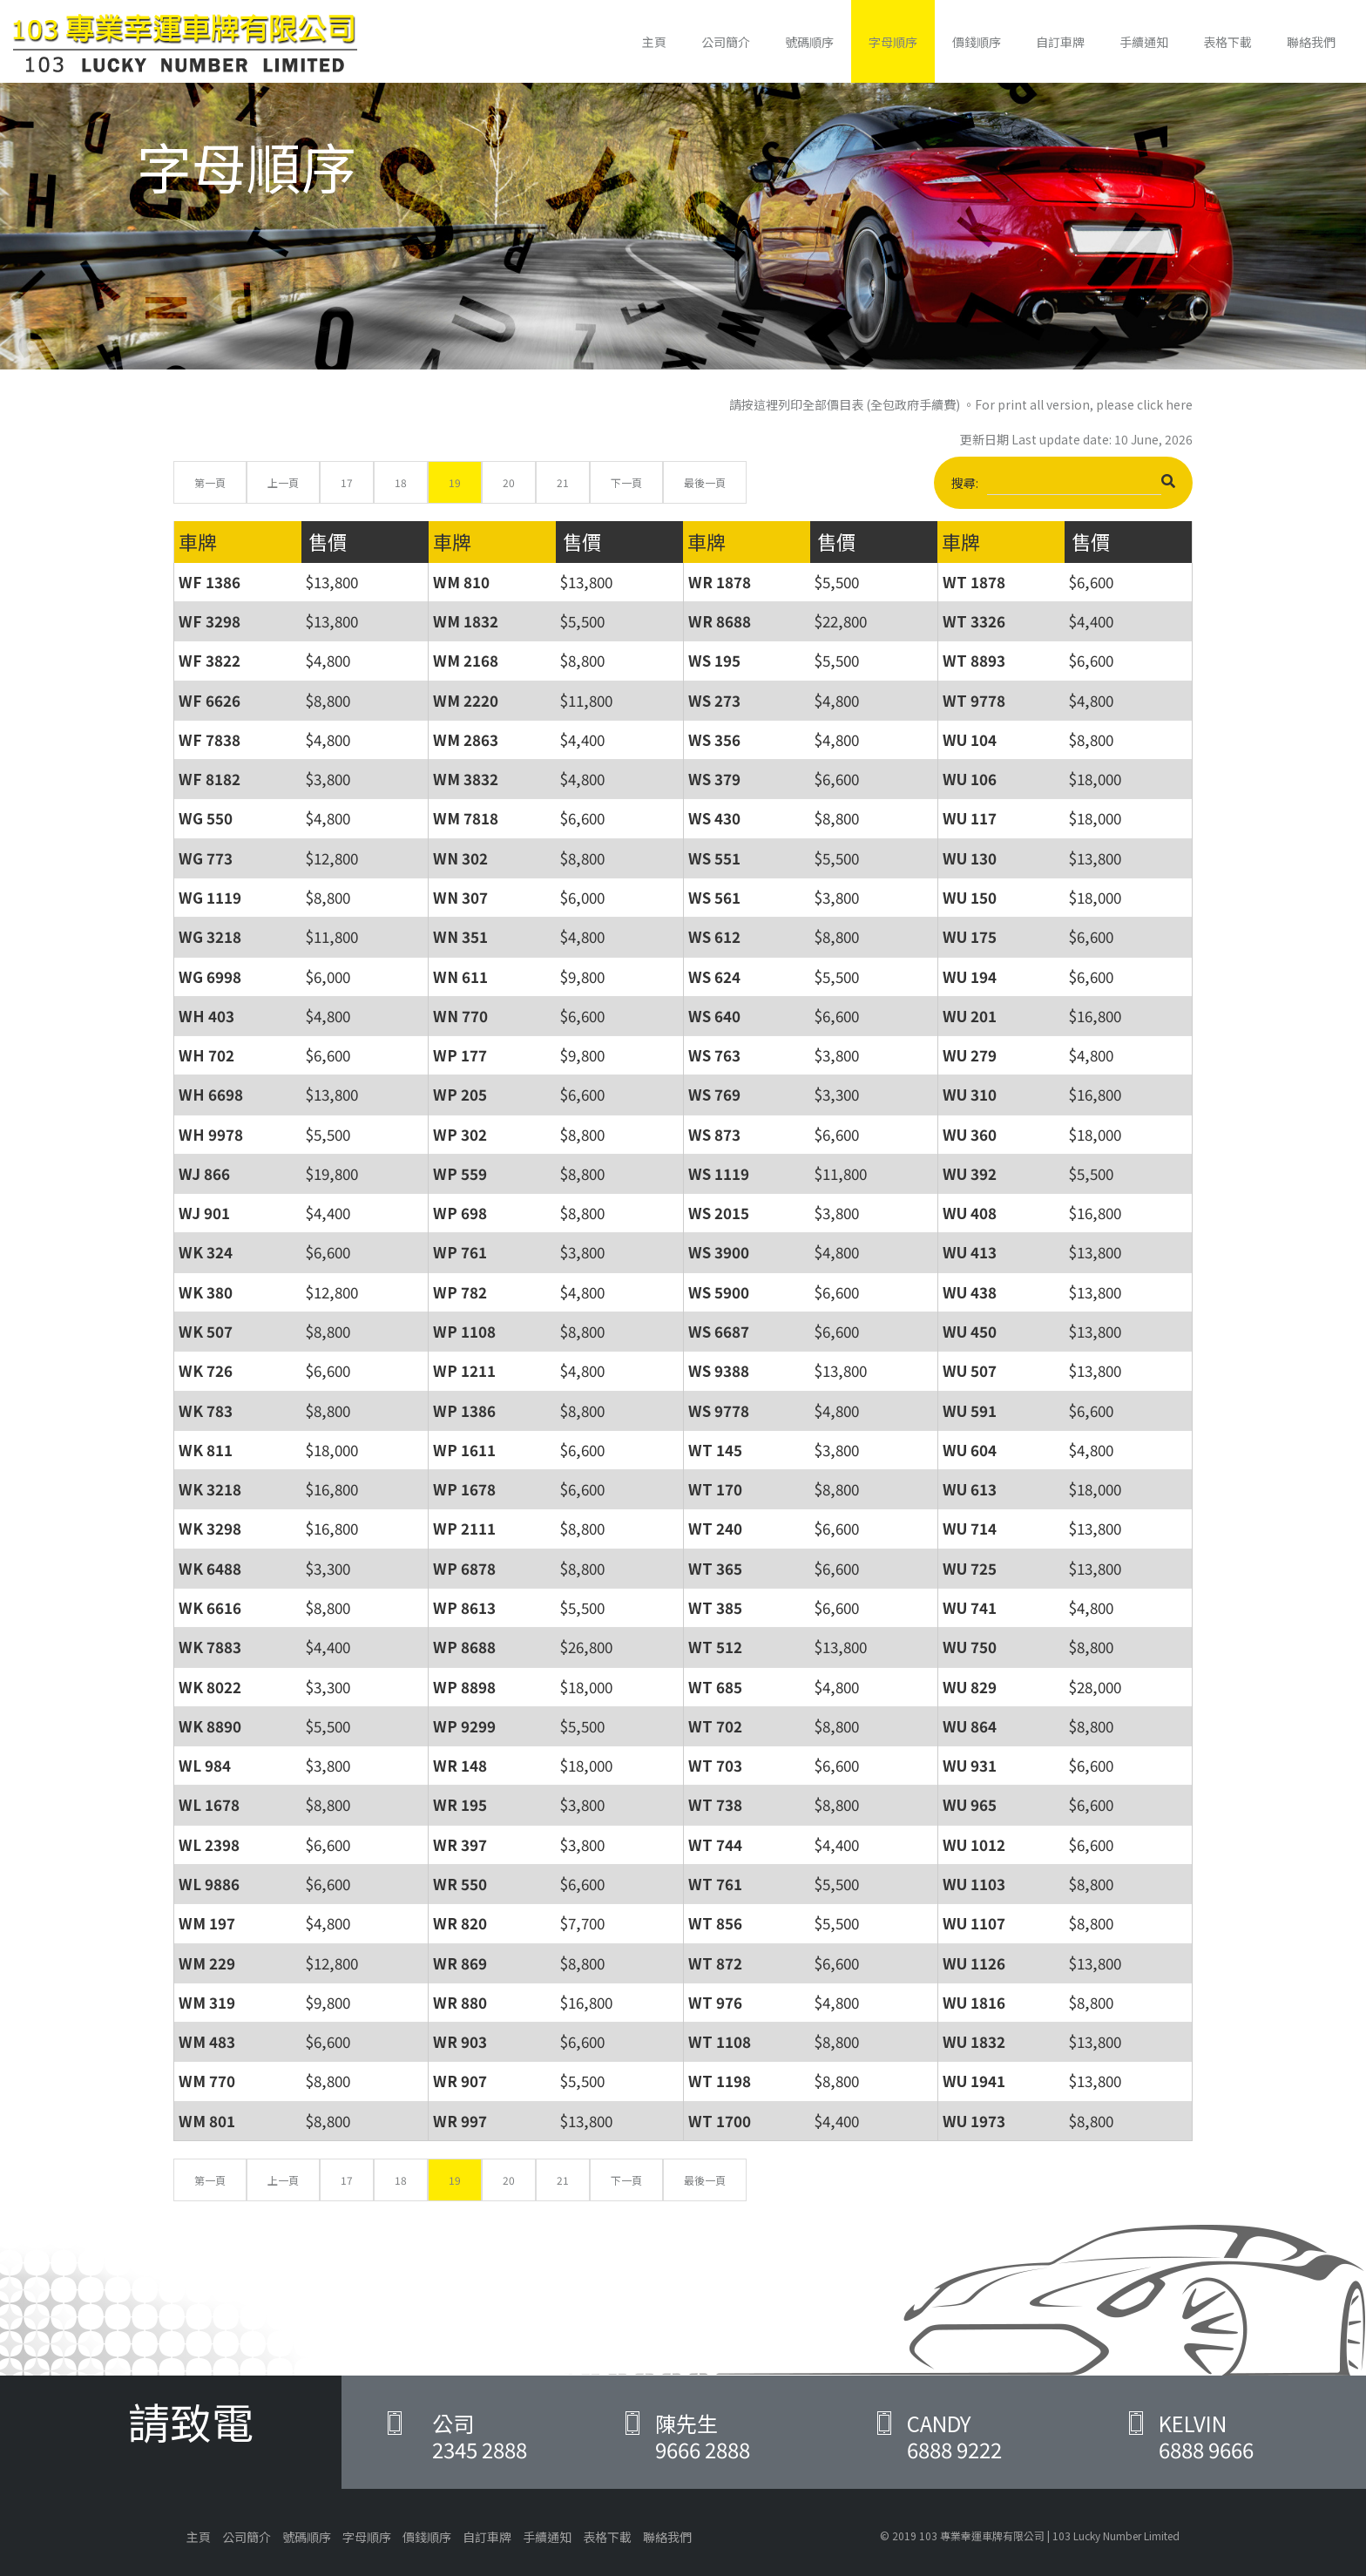 This screenshot has width=1366, height=2576. I want to click on 17, so click(347, 482).